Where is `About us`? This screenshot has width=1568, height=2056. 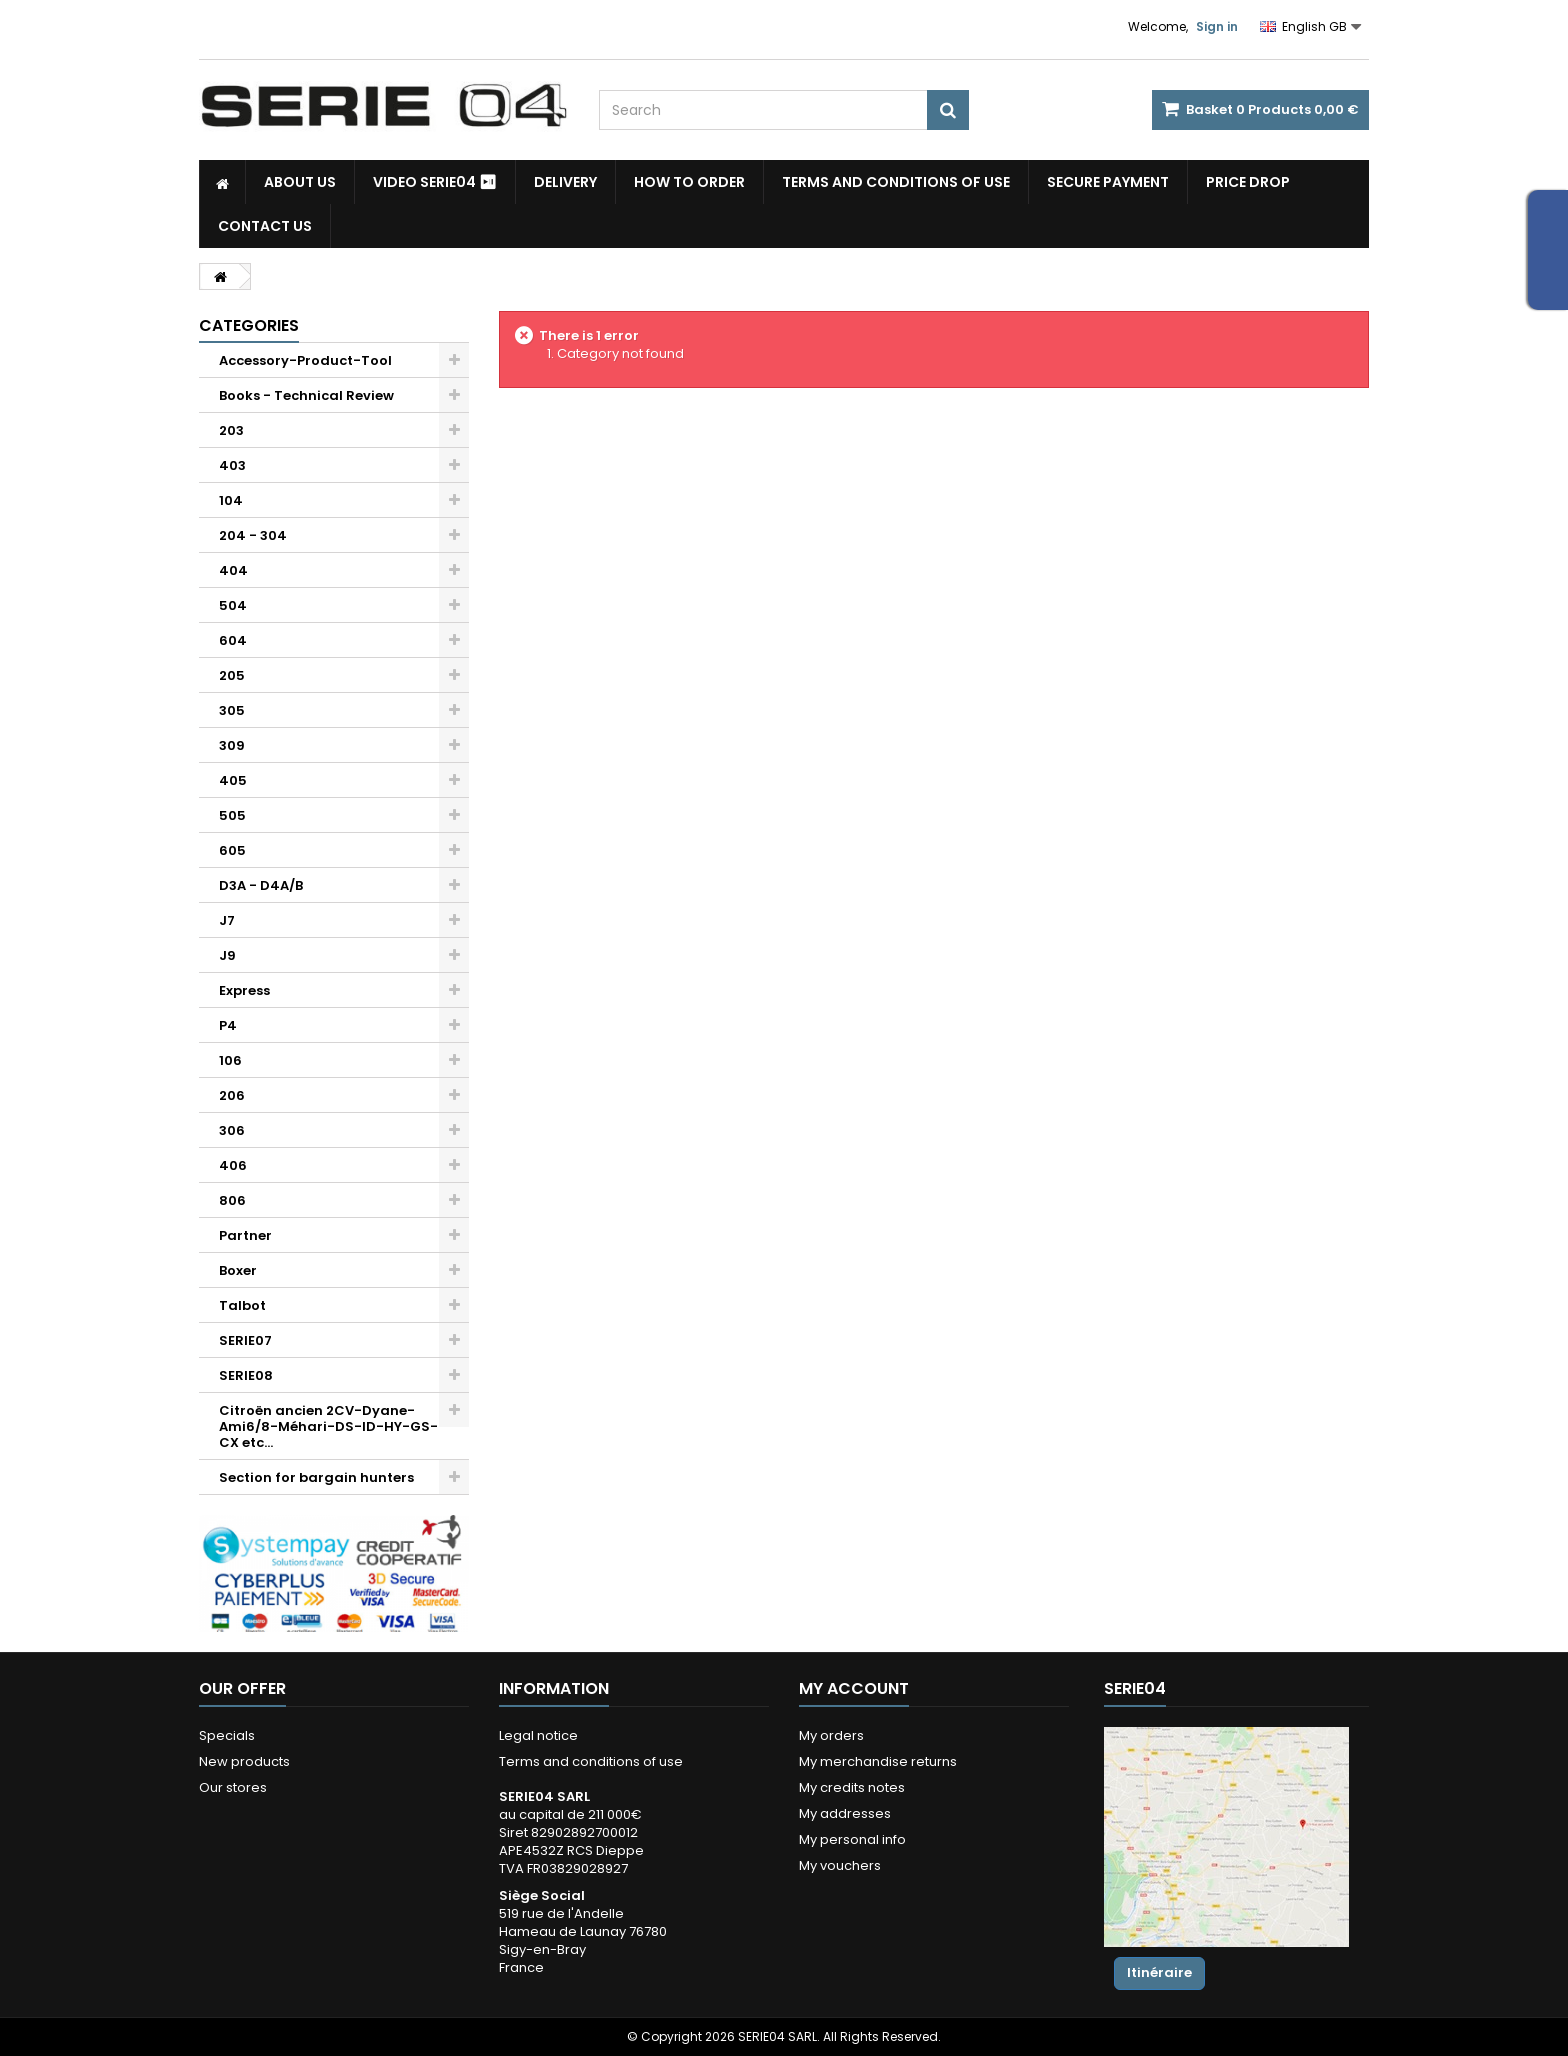
About us is located at coordinates (300, 182).